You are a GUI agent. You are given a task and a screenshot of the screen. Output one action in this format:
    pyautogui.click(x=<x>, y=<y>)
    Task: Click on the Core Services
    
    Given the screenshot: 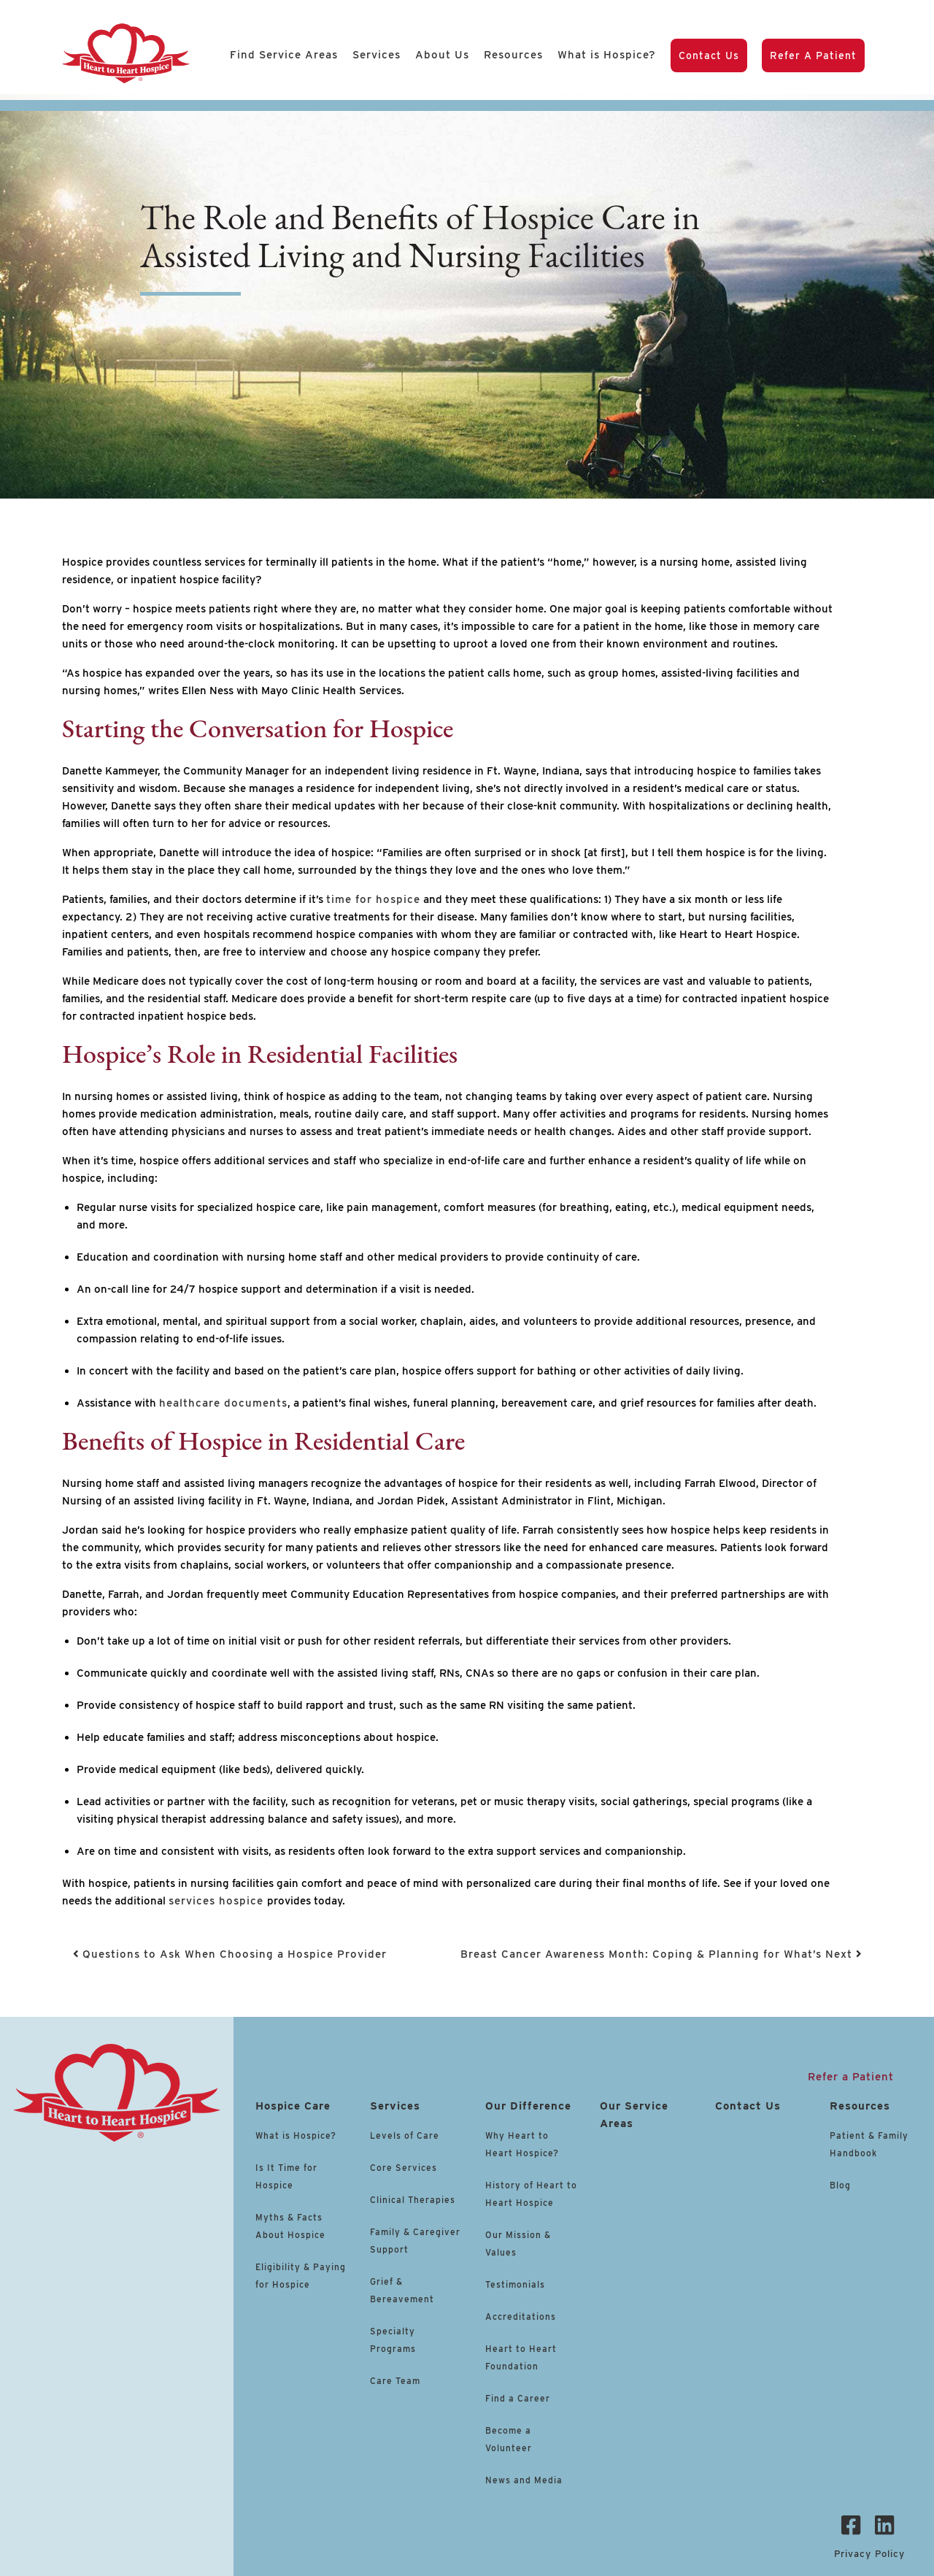 What is the action you would take?
    pyautogui.click(x=403, y=2167)
    